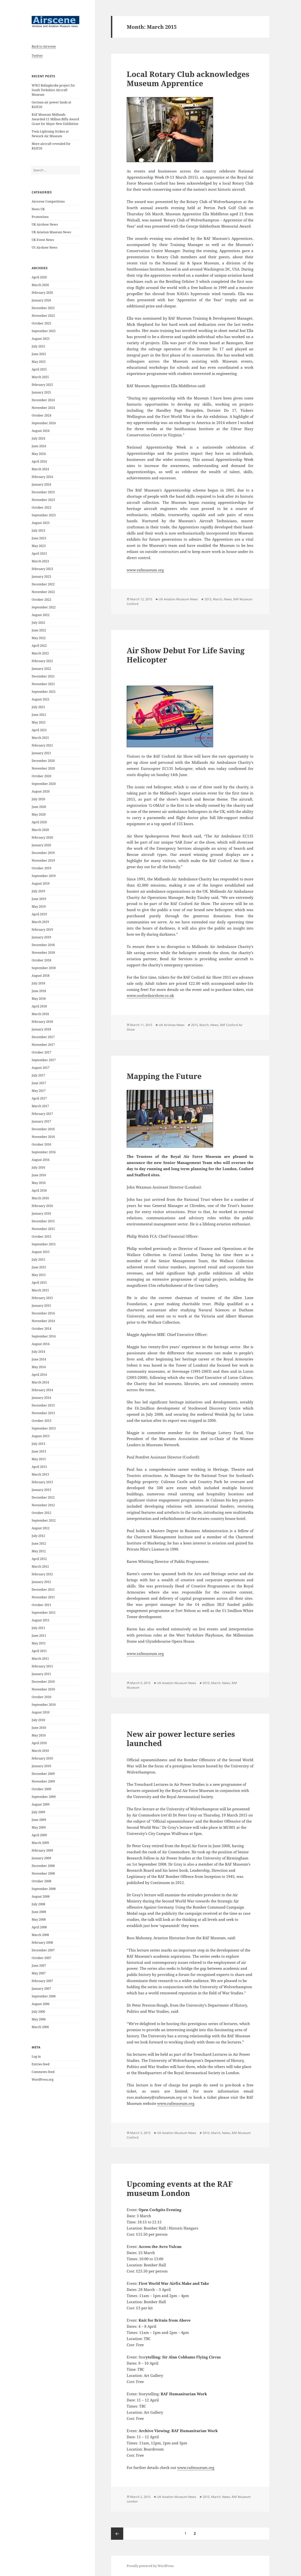 Image resolution: width=301 pixels, height=2576 pixels. Describe the element at coordinates (217, 599) in the screenshot. I see `March` at that location.